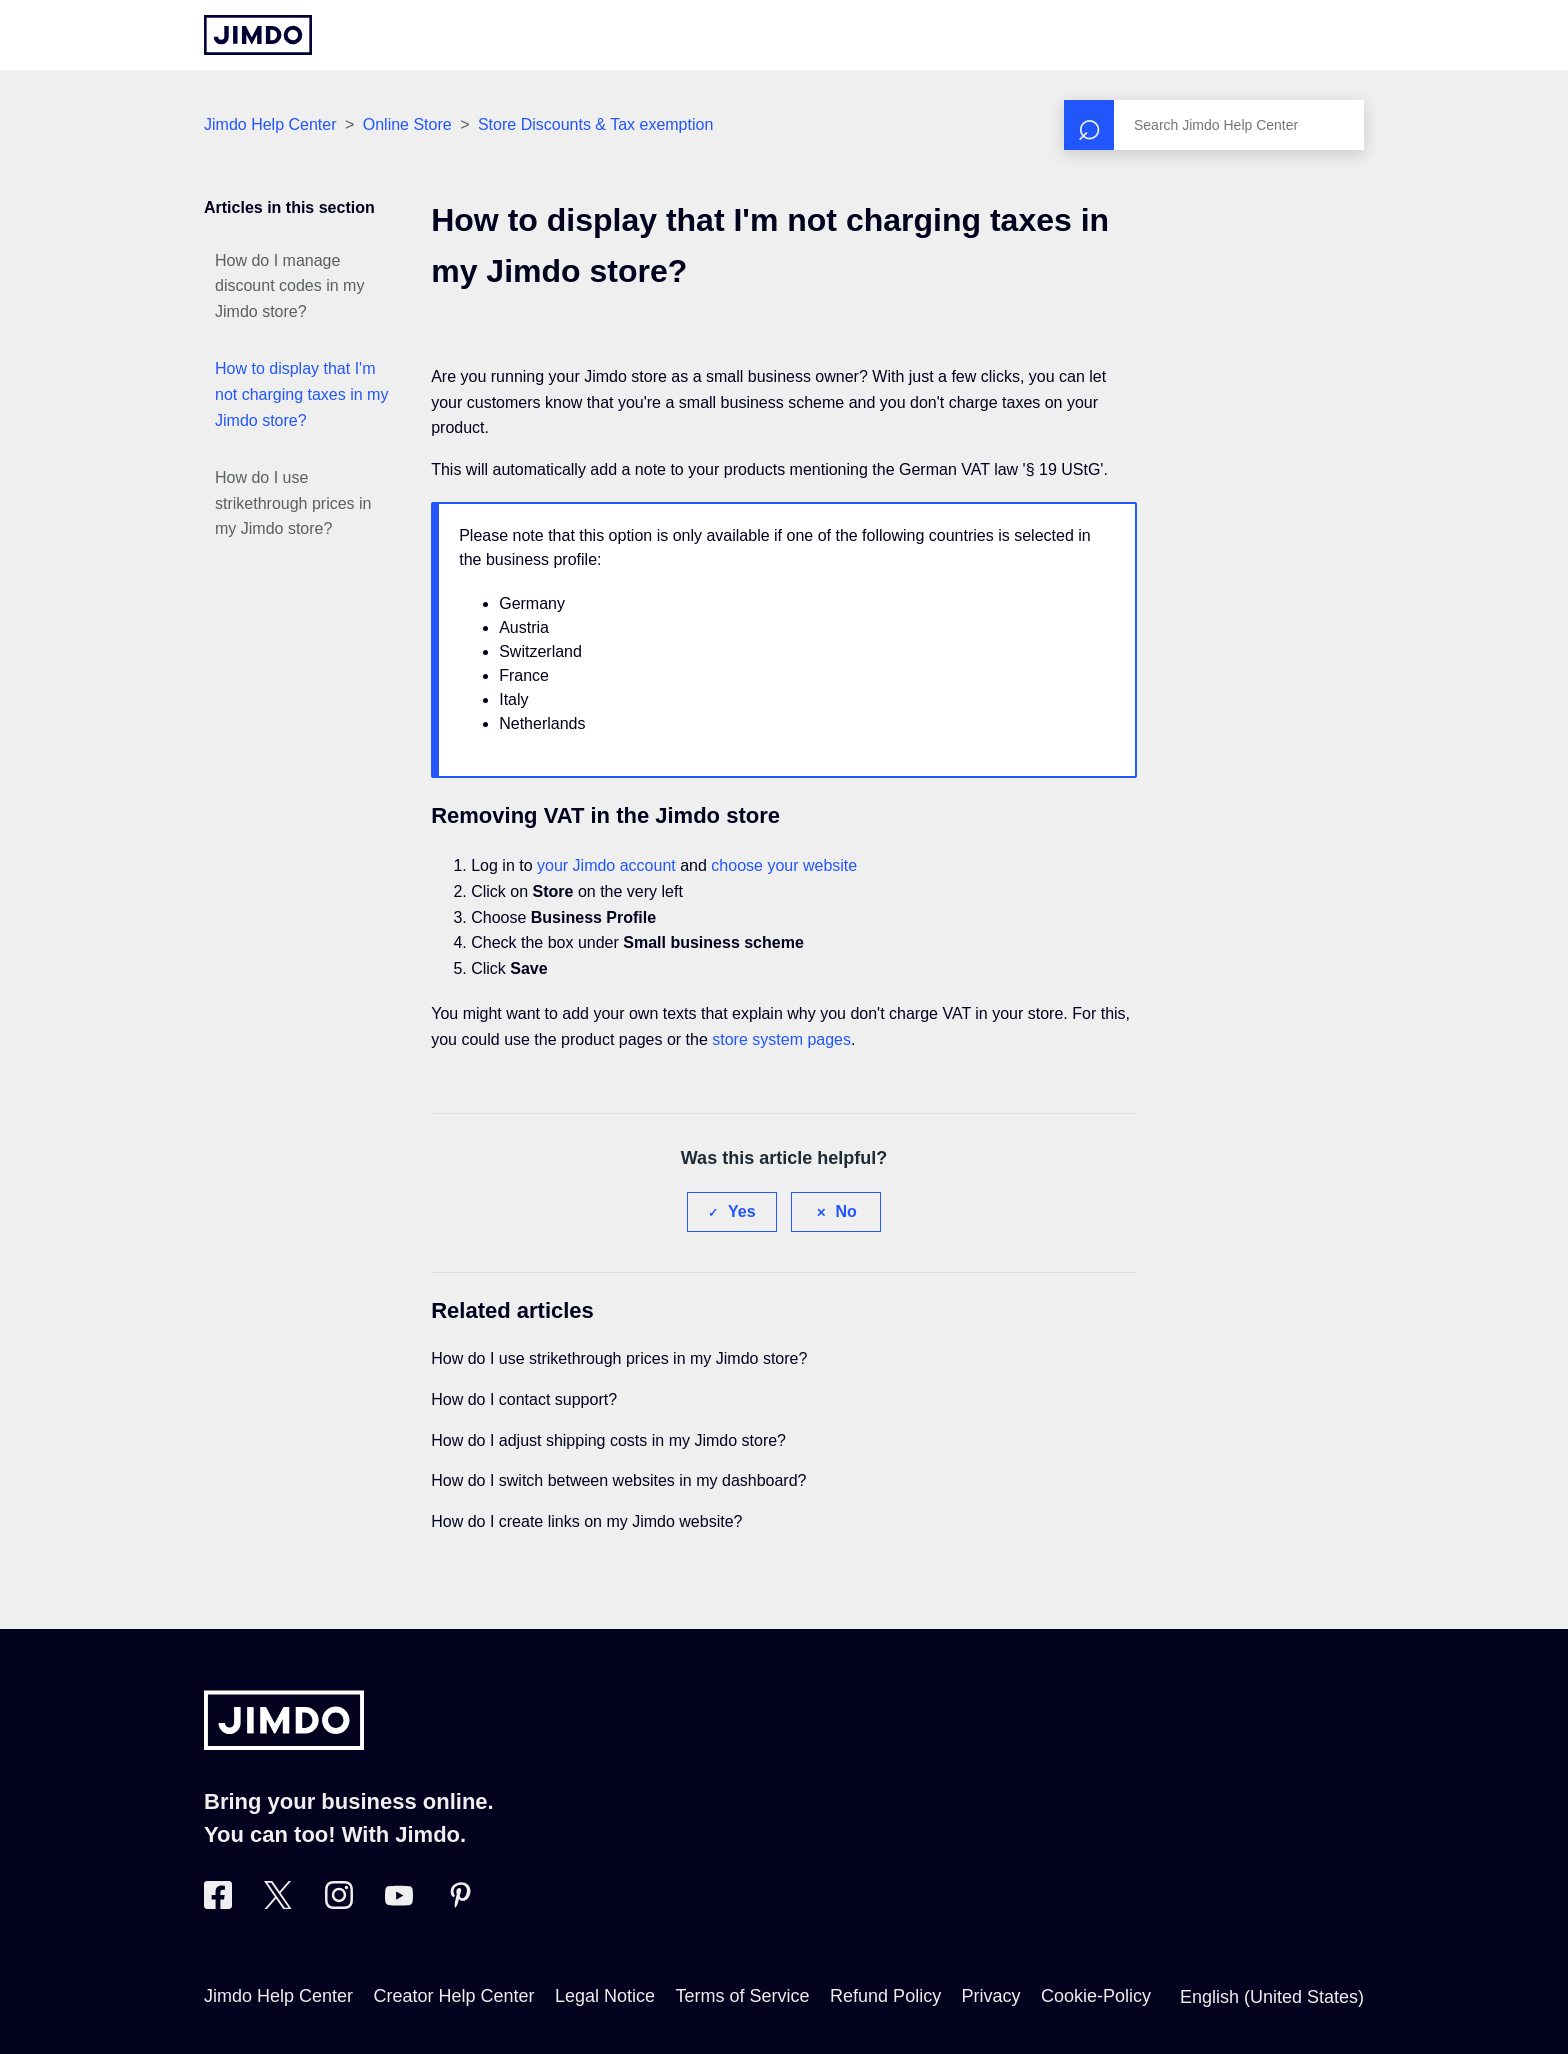  What do you see at coordinates (885, 1996) in the screenshot?
I see `Refund Policy` at bounding box center [885, 1996].